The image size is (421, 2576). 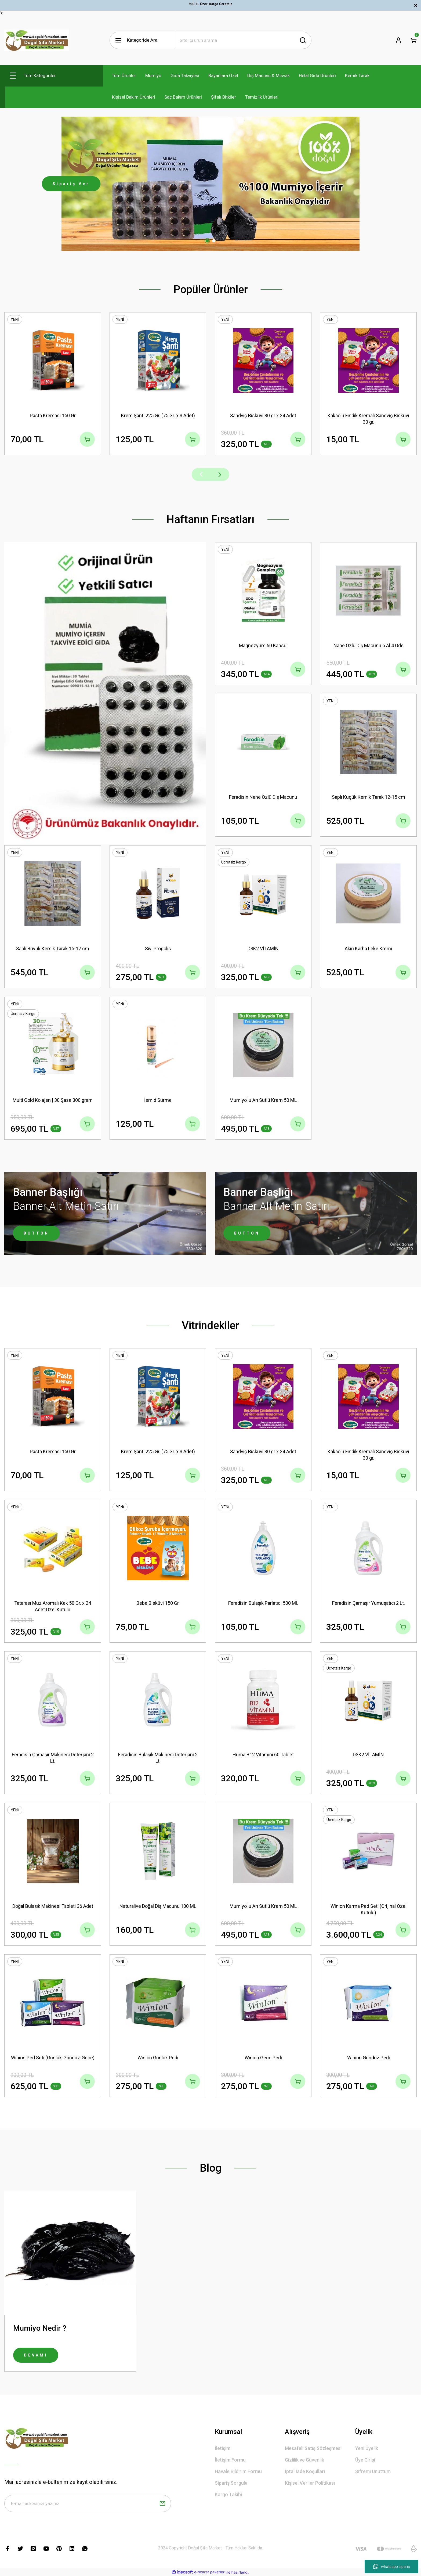 What do you see at coordinates (263, 645) in the screenshot?
I see `Magnezyum 60 Kapsül` at bounding box center [263, 645].